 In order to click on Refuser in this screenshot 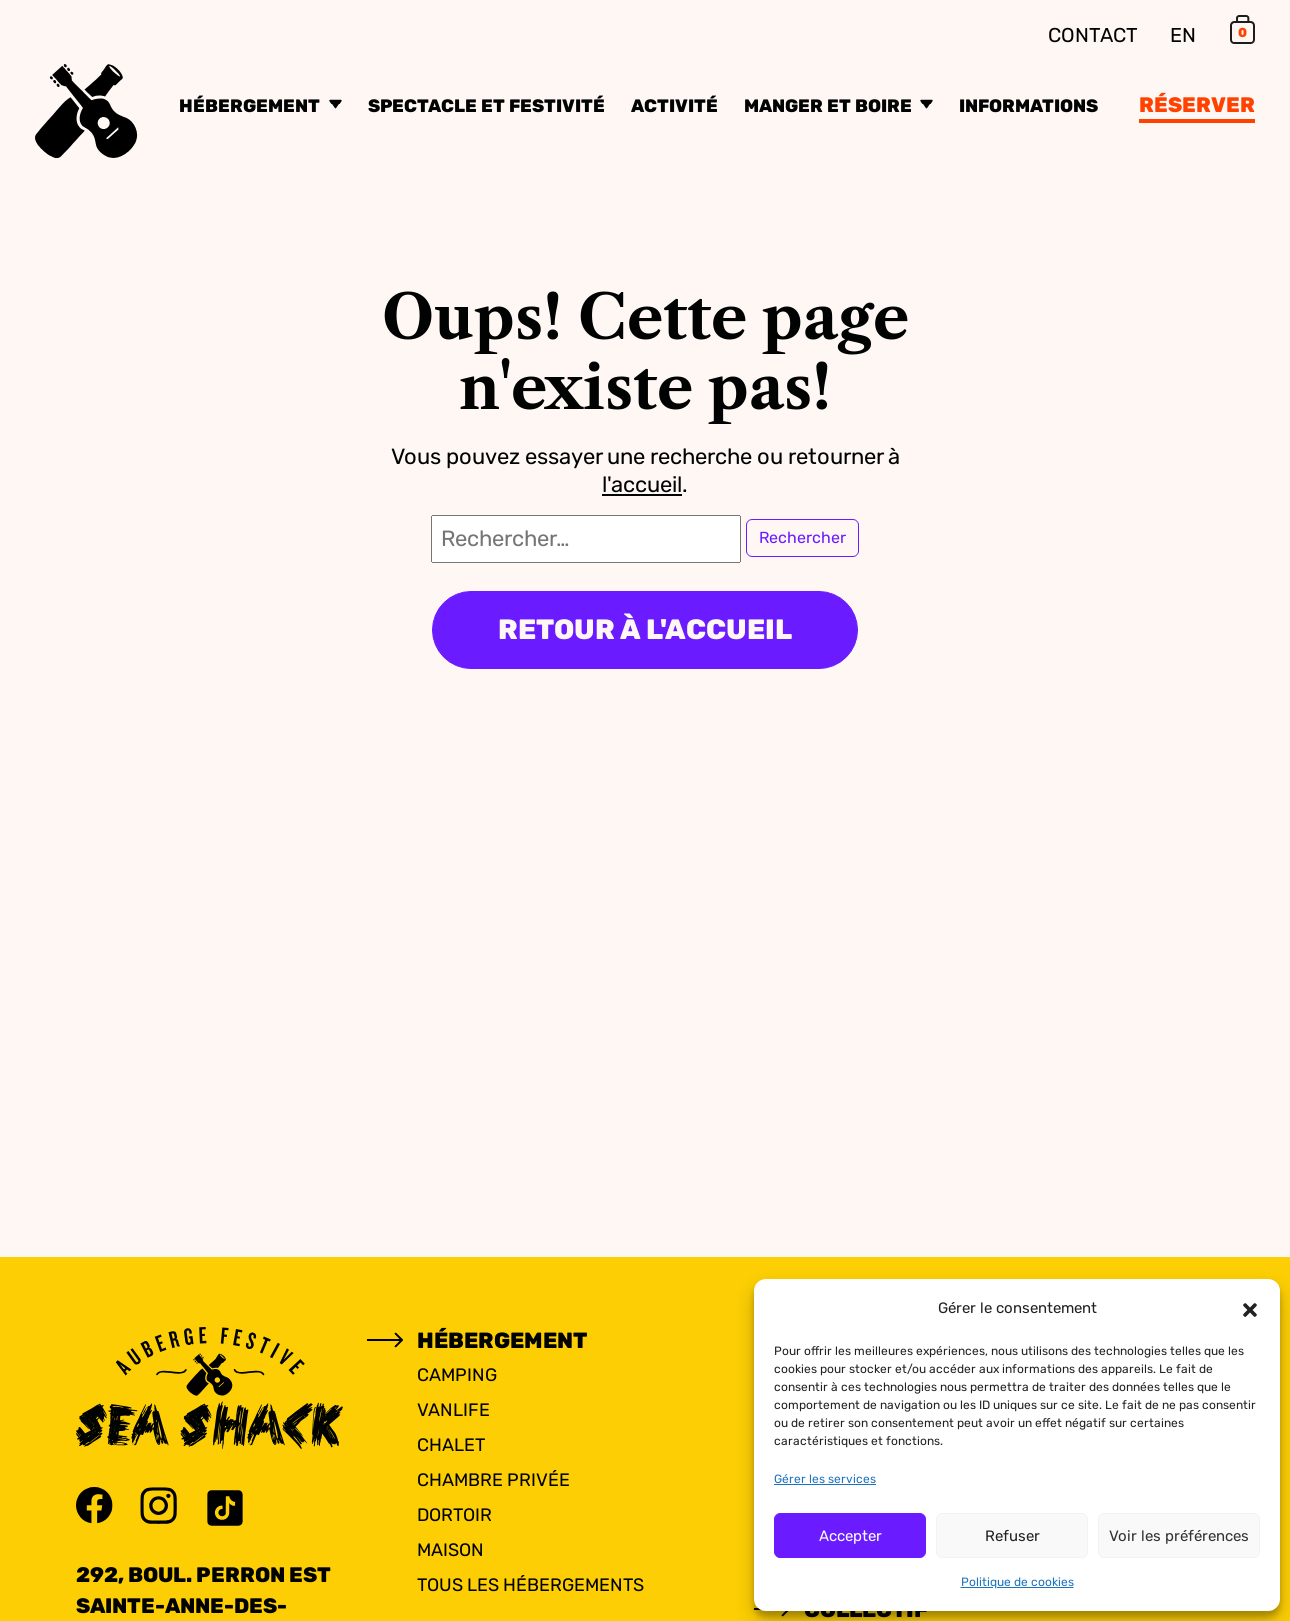, I will do `click(1012, 1536)`.